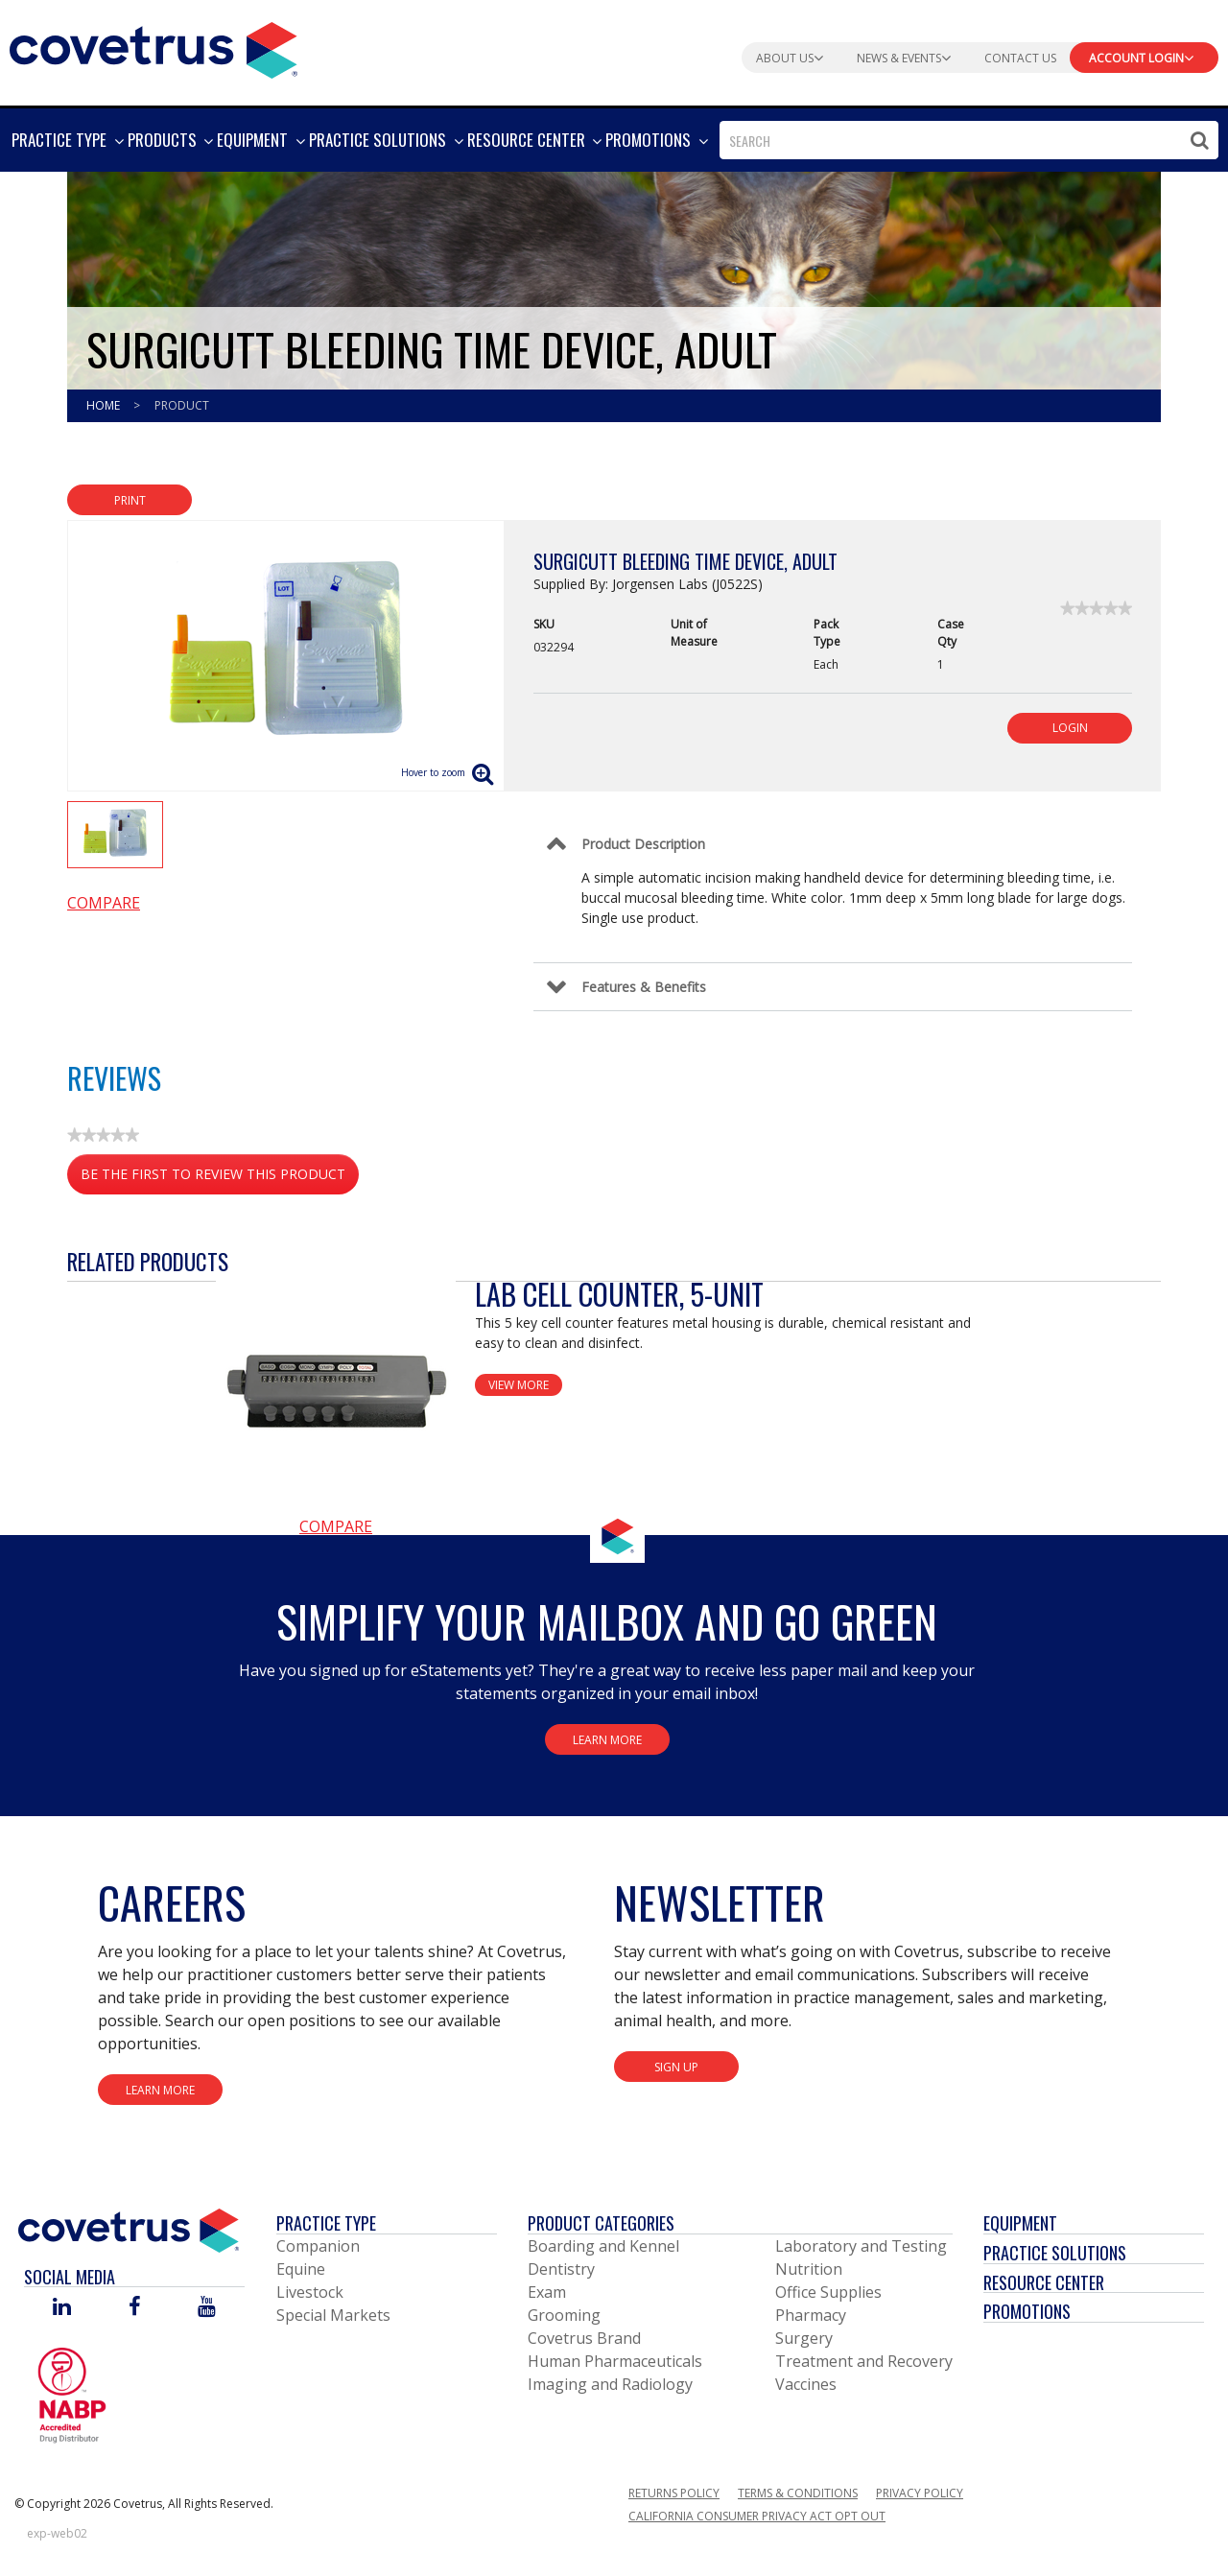 Image resolution: width=1228 pixels, height=2576 pixels. What do you see at coordinates (62, 2308) in the screenshot?
I see `[Visit Covetrus on Linked In]` at bounding box center [62, 2308].